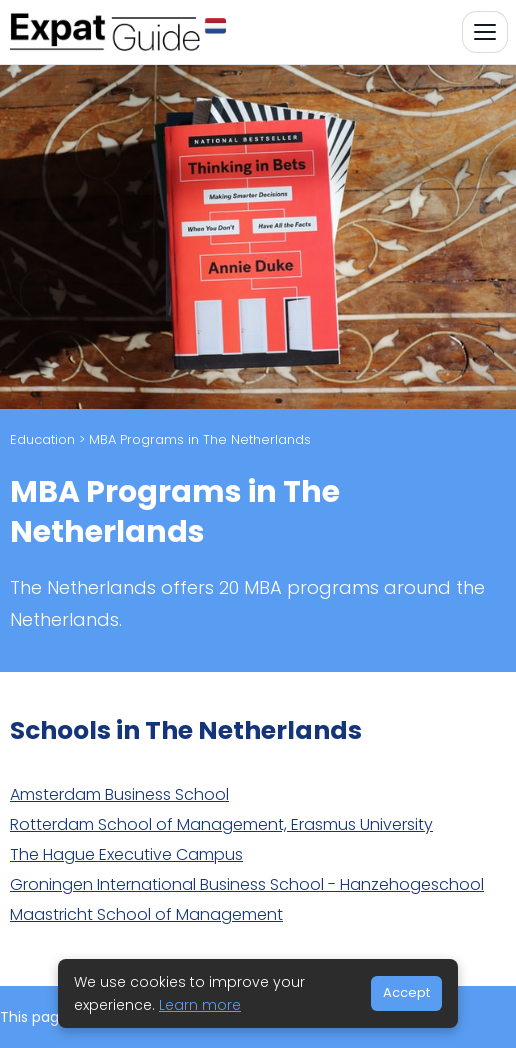 This screenshot has height=1048, width=516. I want to click on Groningen International Business School - Hanzehogeschool, so click(247, 884).